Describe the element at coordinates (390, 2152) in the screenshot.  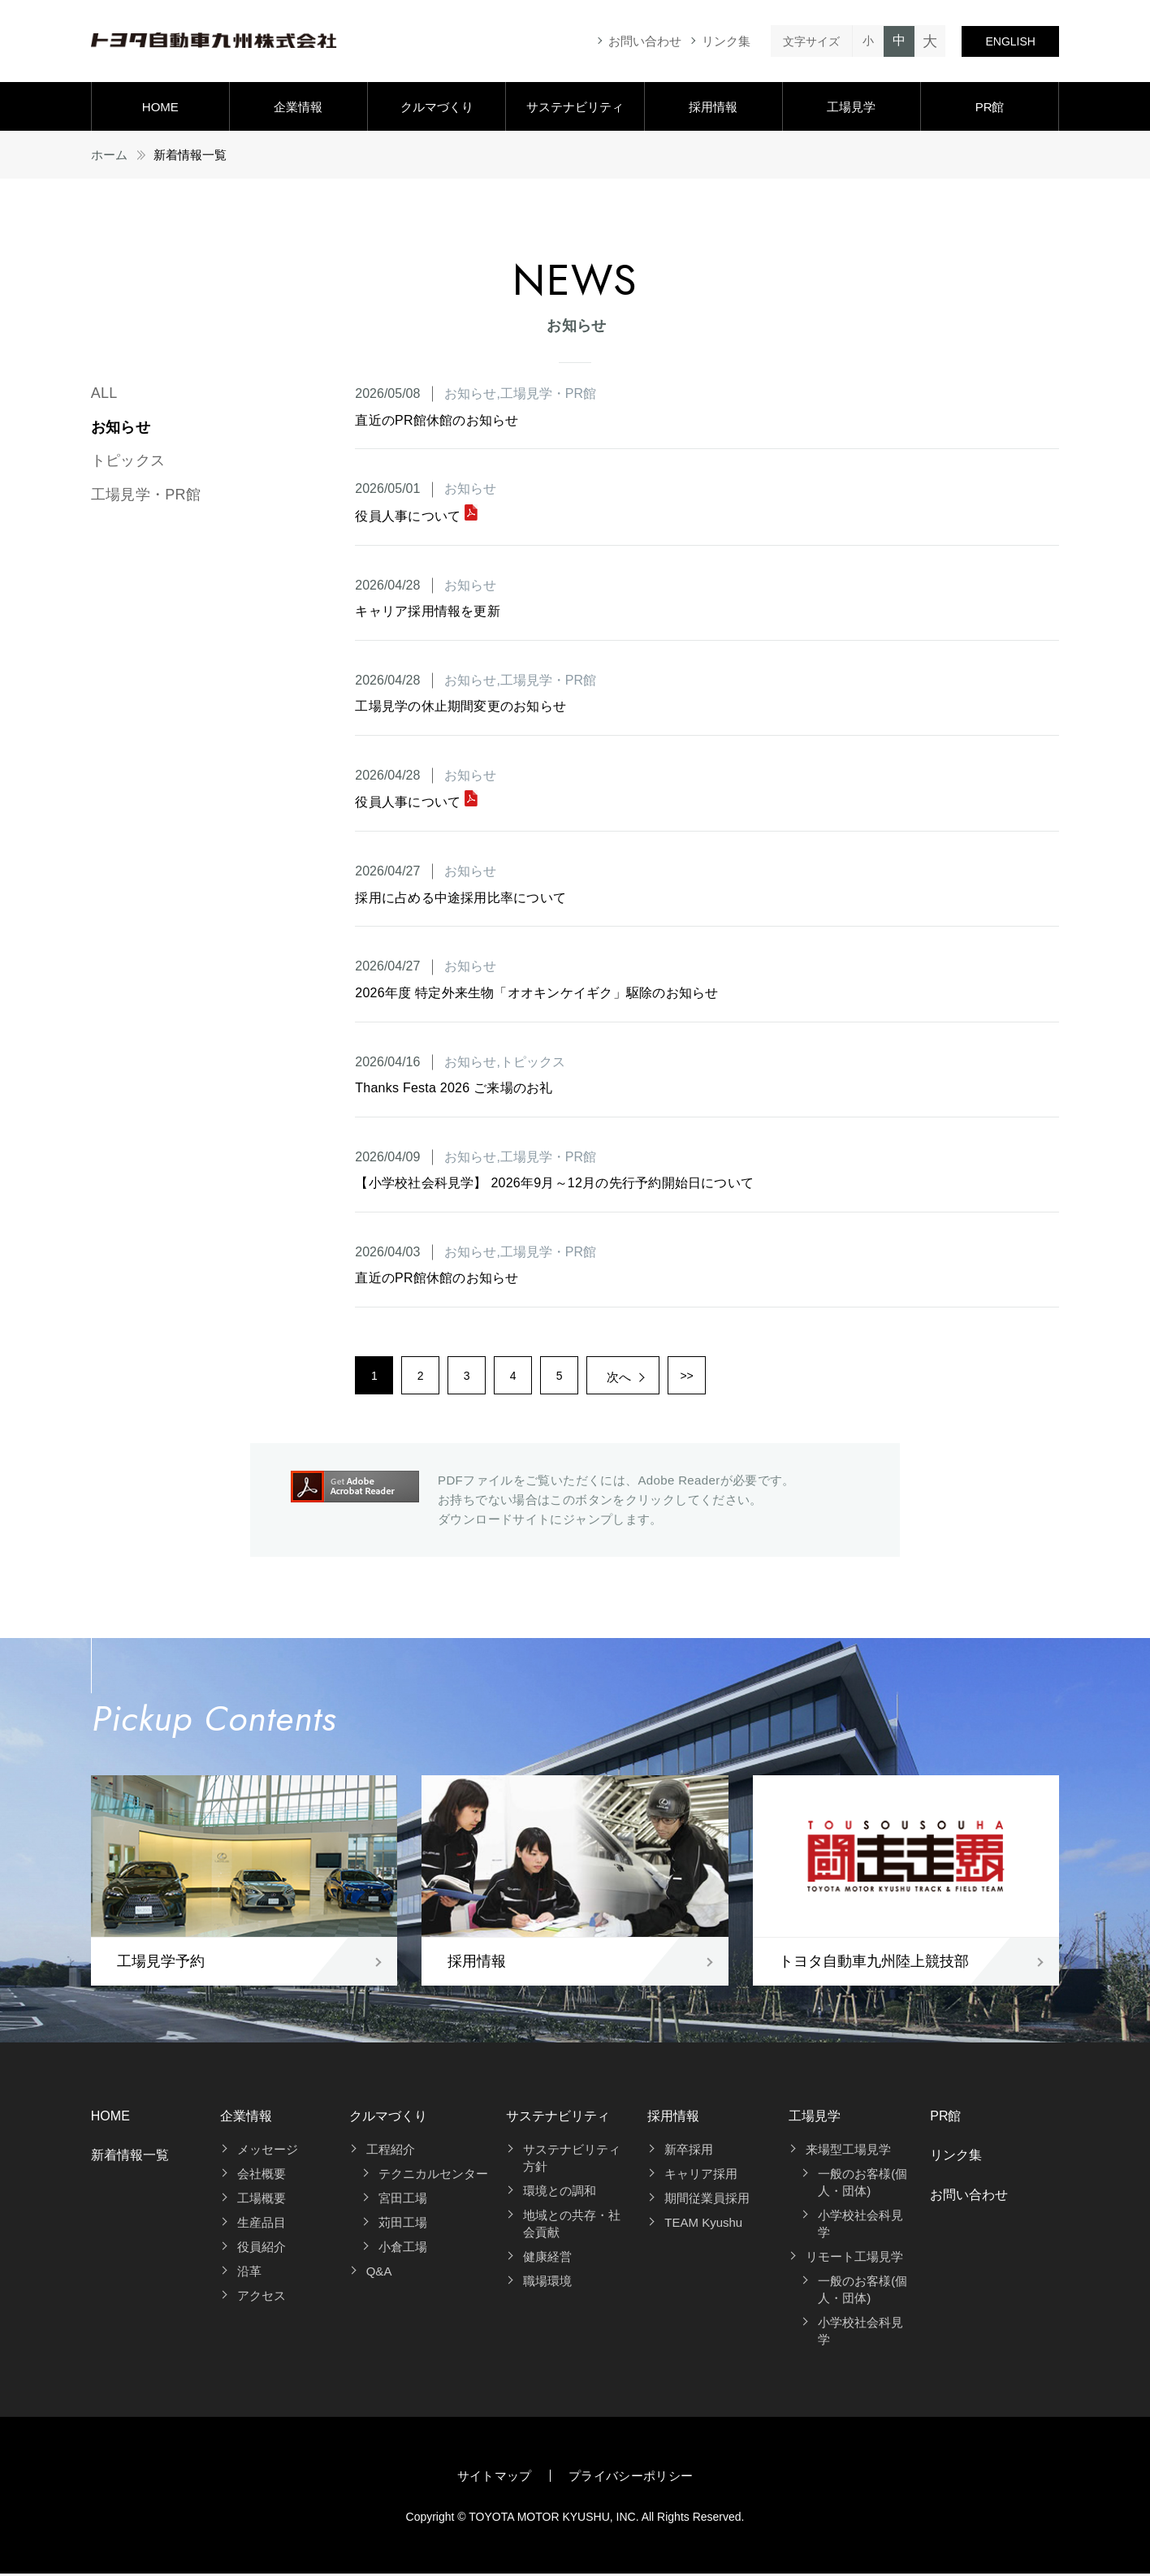
I see `工程紹介` at that location.